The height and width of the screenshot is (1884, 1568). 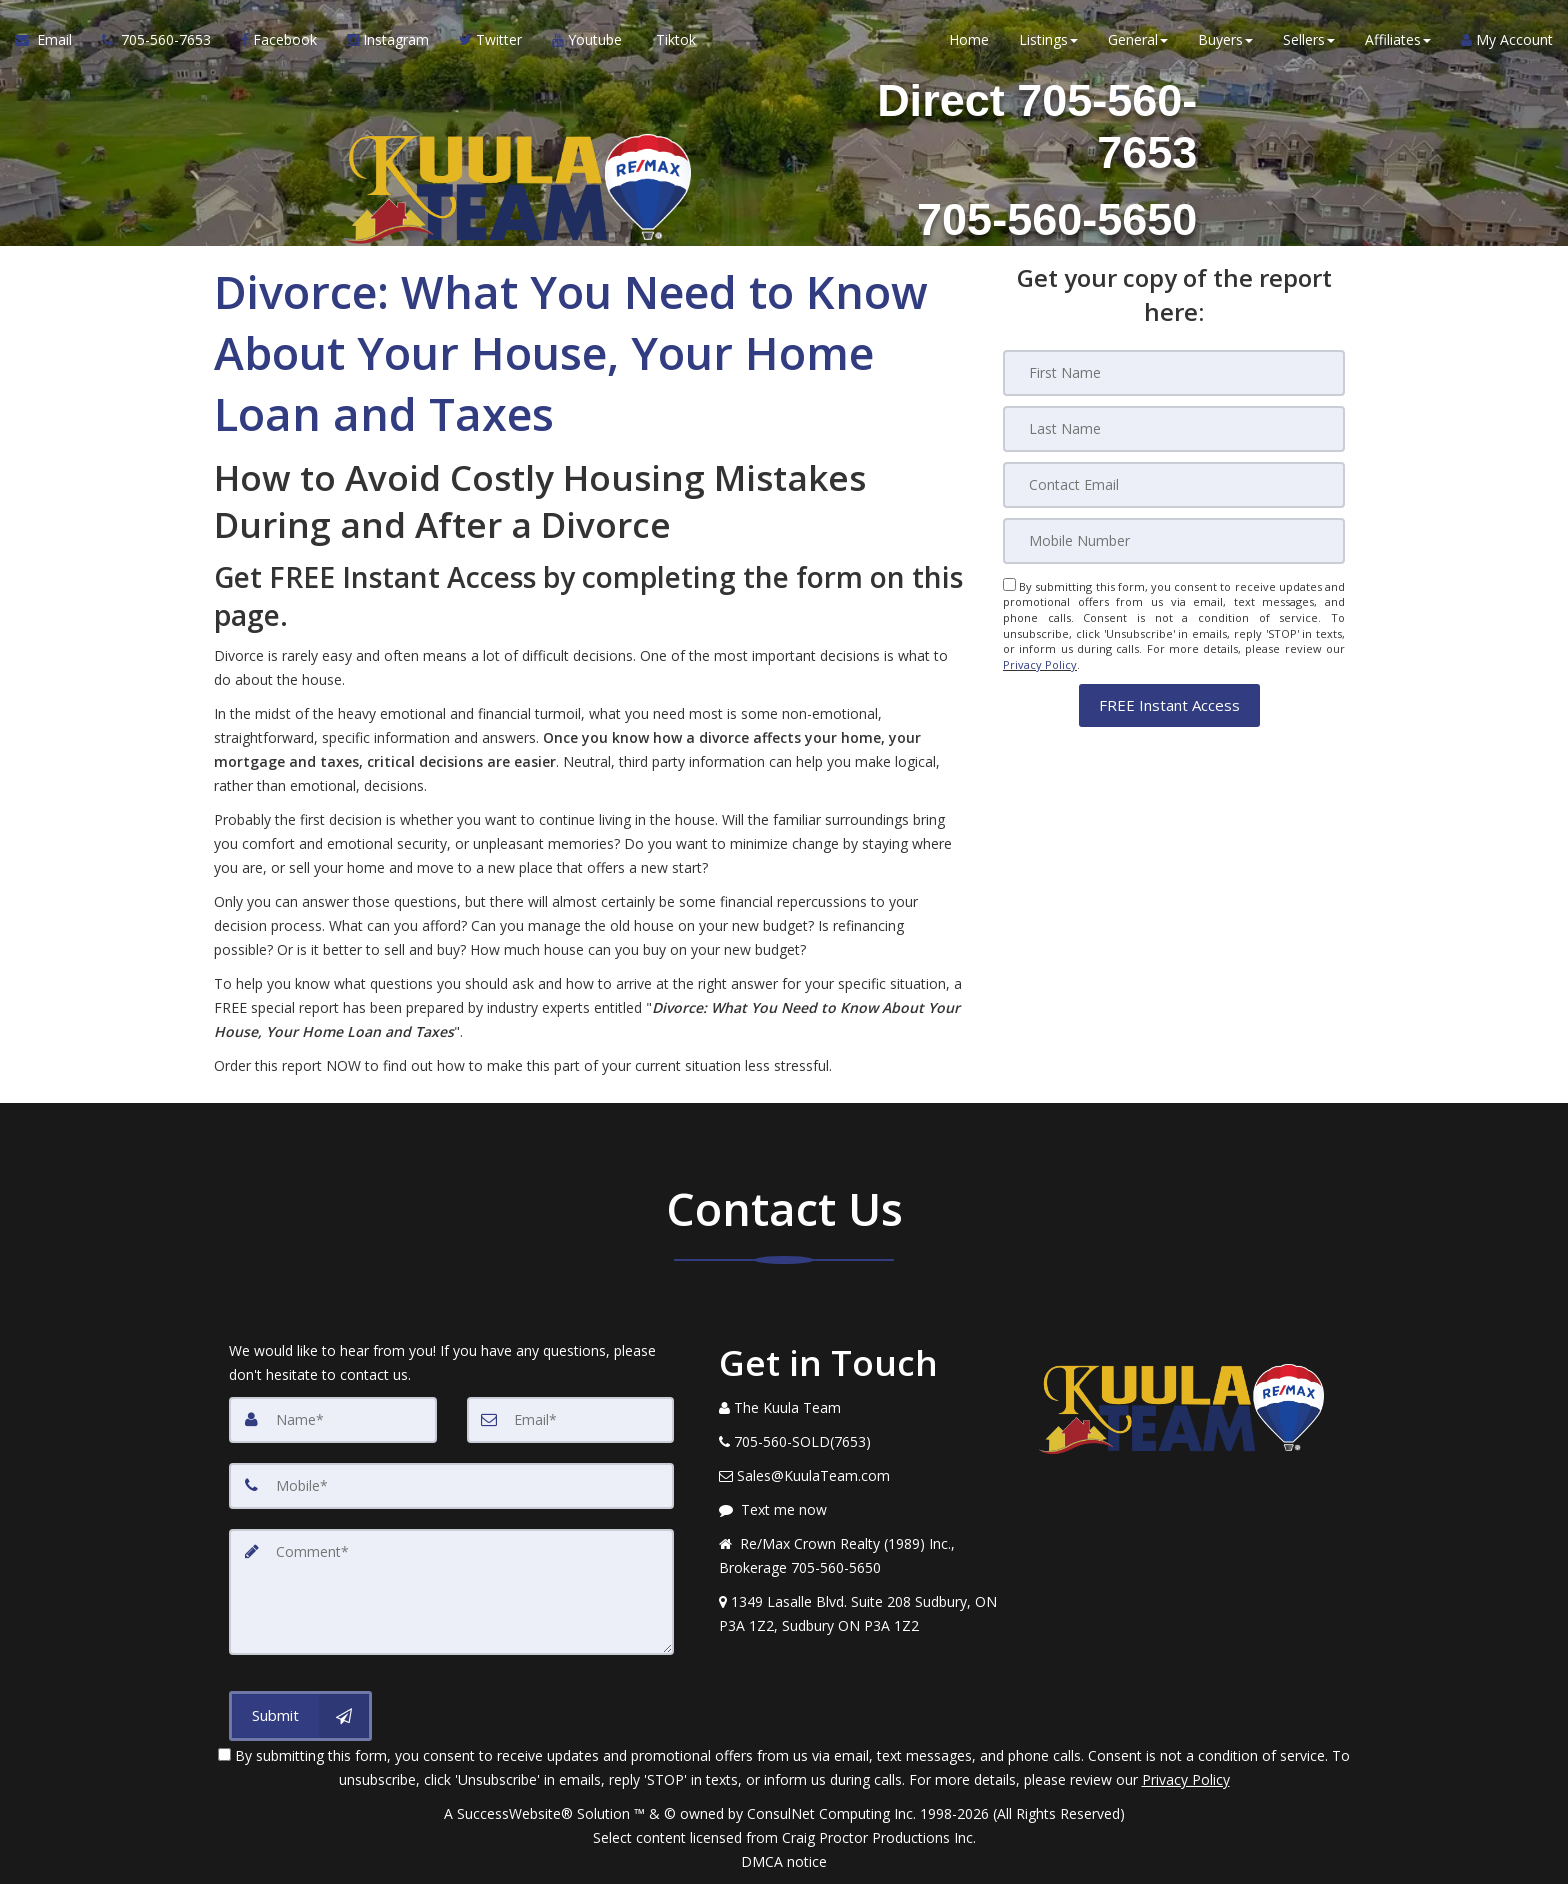 What do you see at coordinates (784, 1861) in the screenshot?
I see `DMCA notice [Link to DMCA Notice]` at bounding box center [784, 1861].